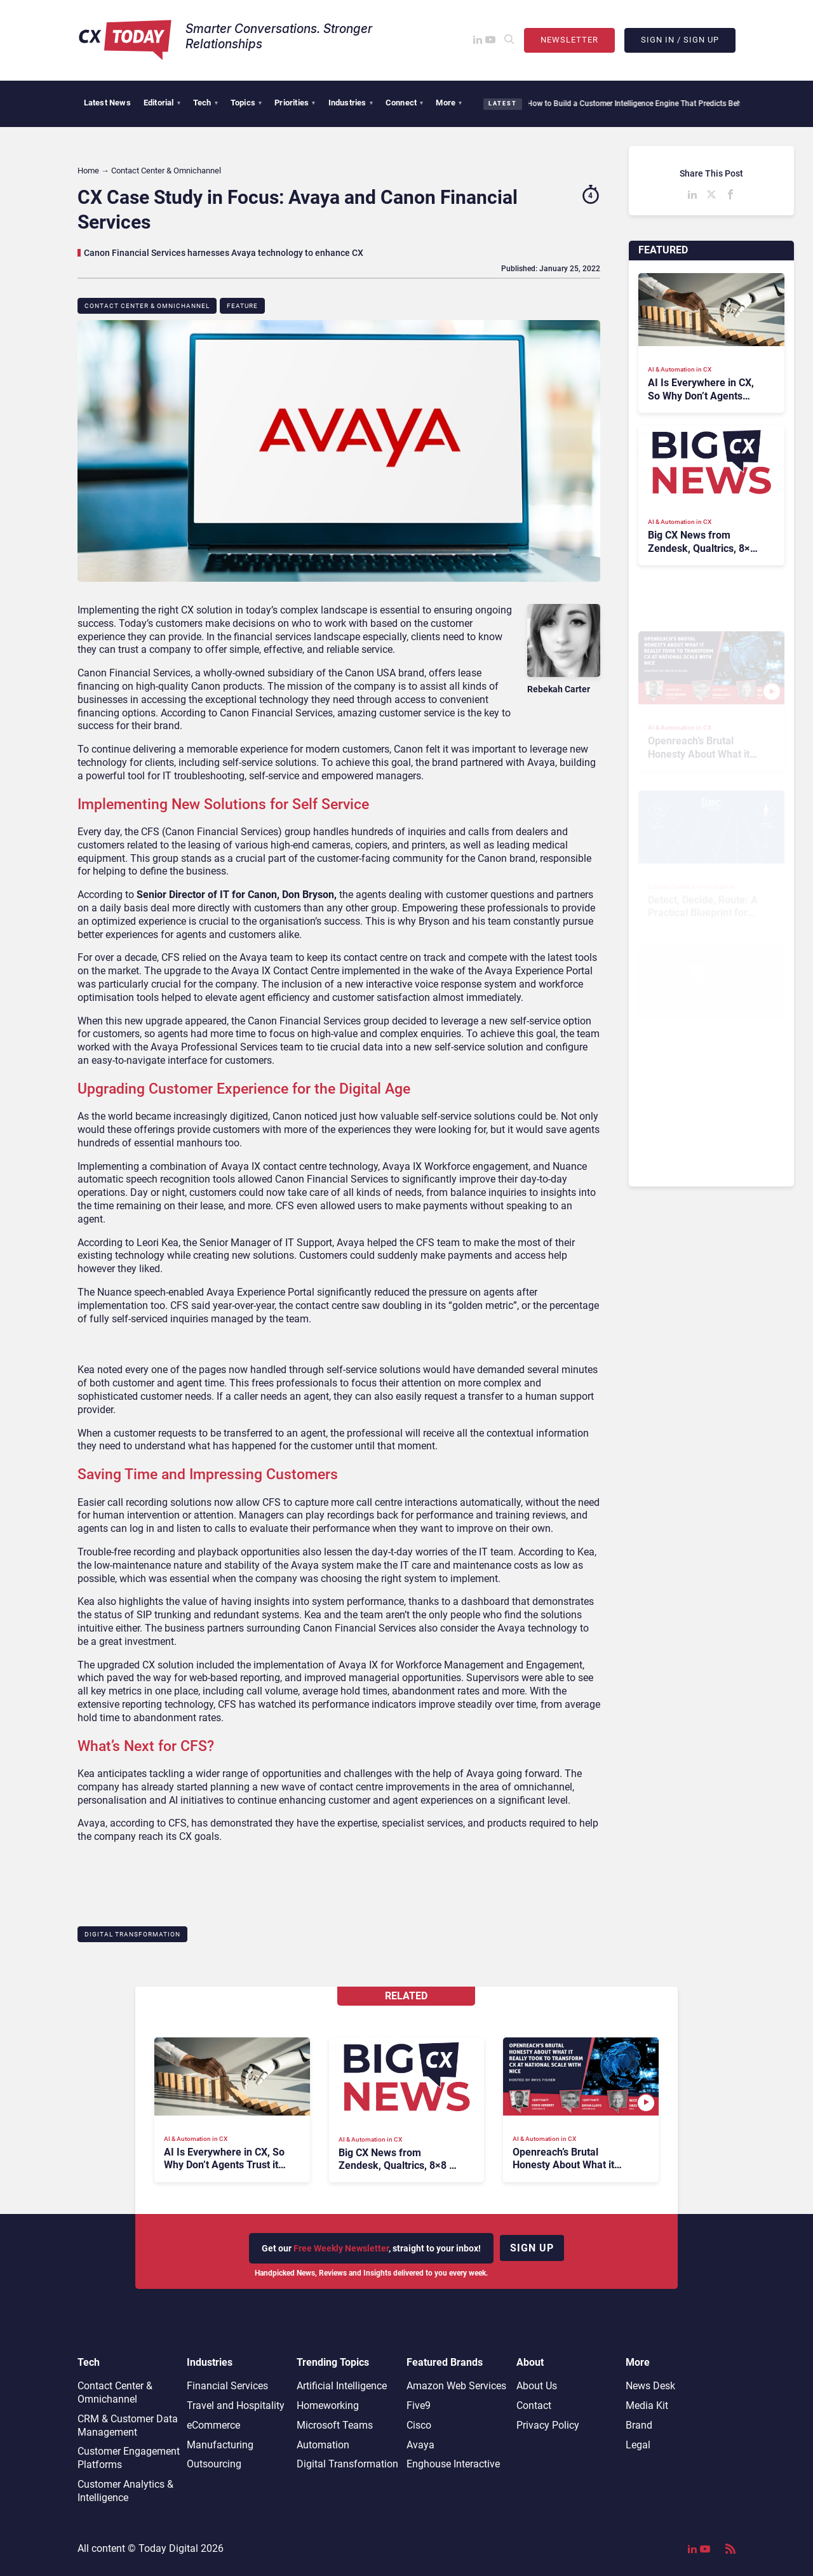 The height and width of the screenshot is (2576, 813). Describe the element at coordinates (162, 102) in the screenshot. I see `Editorial` at that location.